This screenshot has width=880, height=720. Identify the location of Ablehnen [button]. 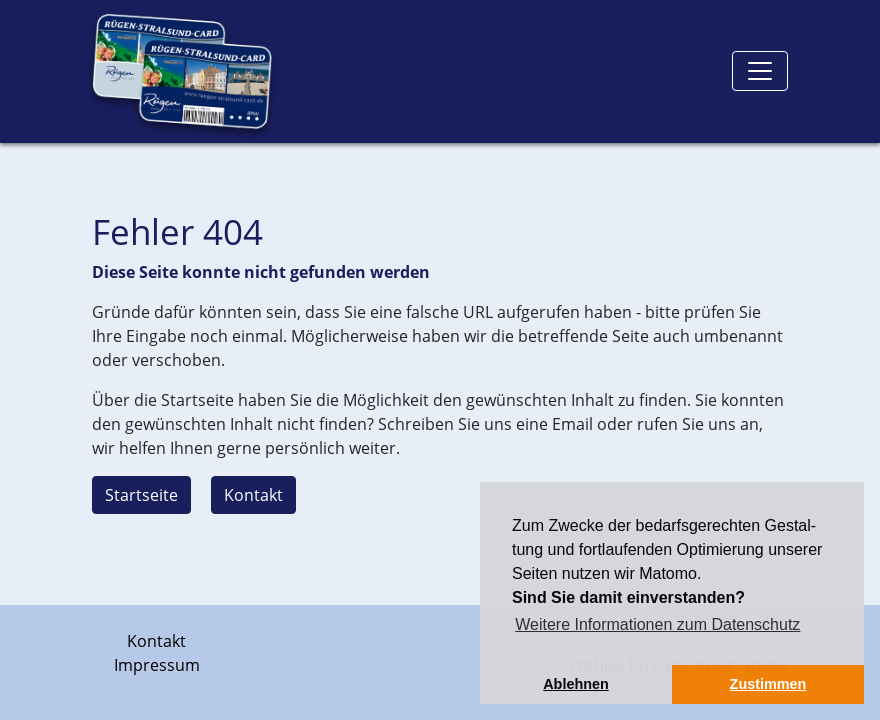
(576, 684).